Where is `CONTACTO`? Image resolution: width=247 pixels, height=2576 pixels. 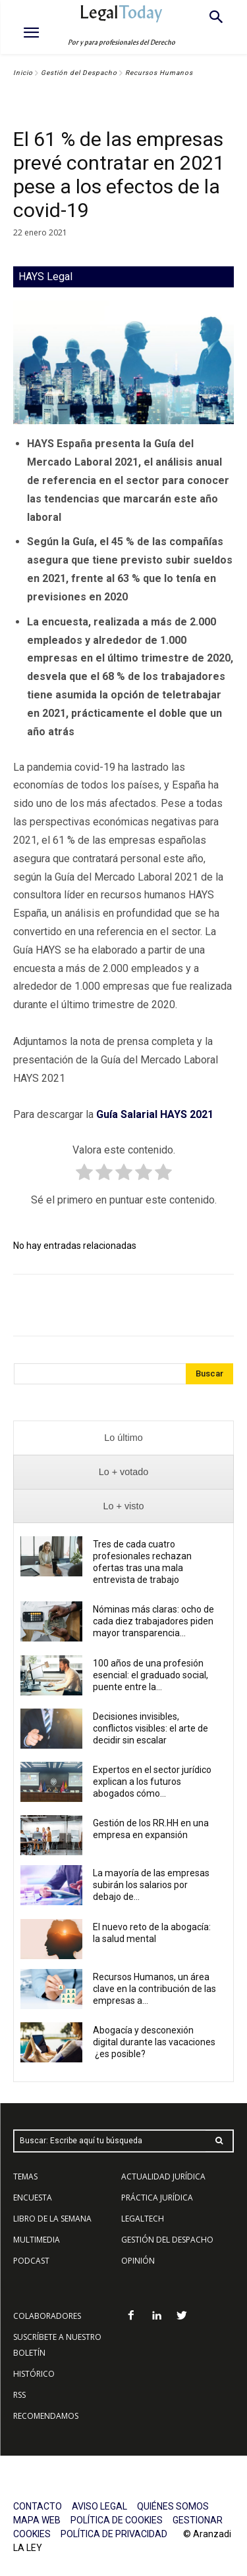 CONTACTO is located at coordinates (37, 2506).